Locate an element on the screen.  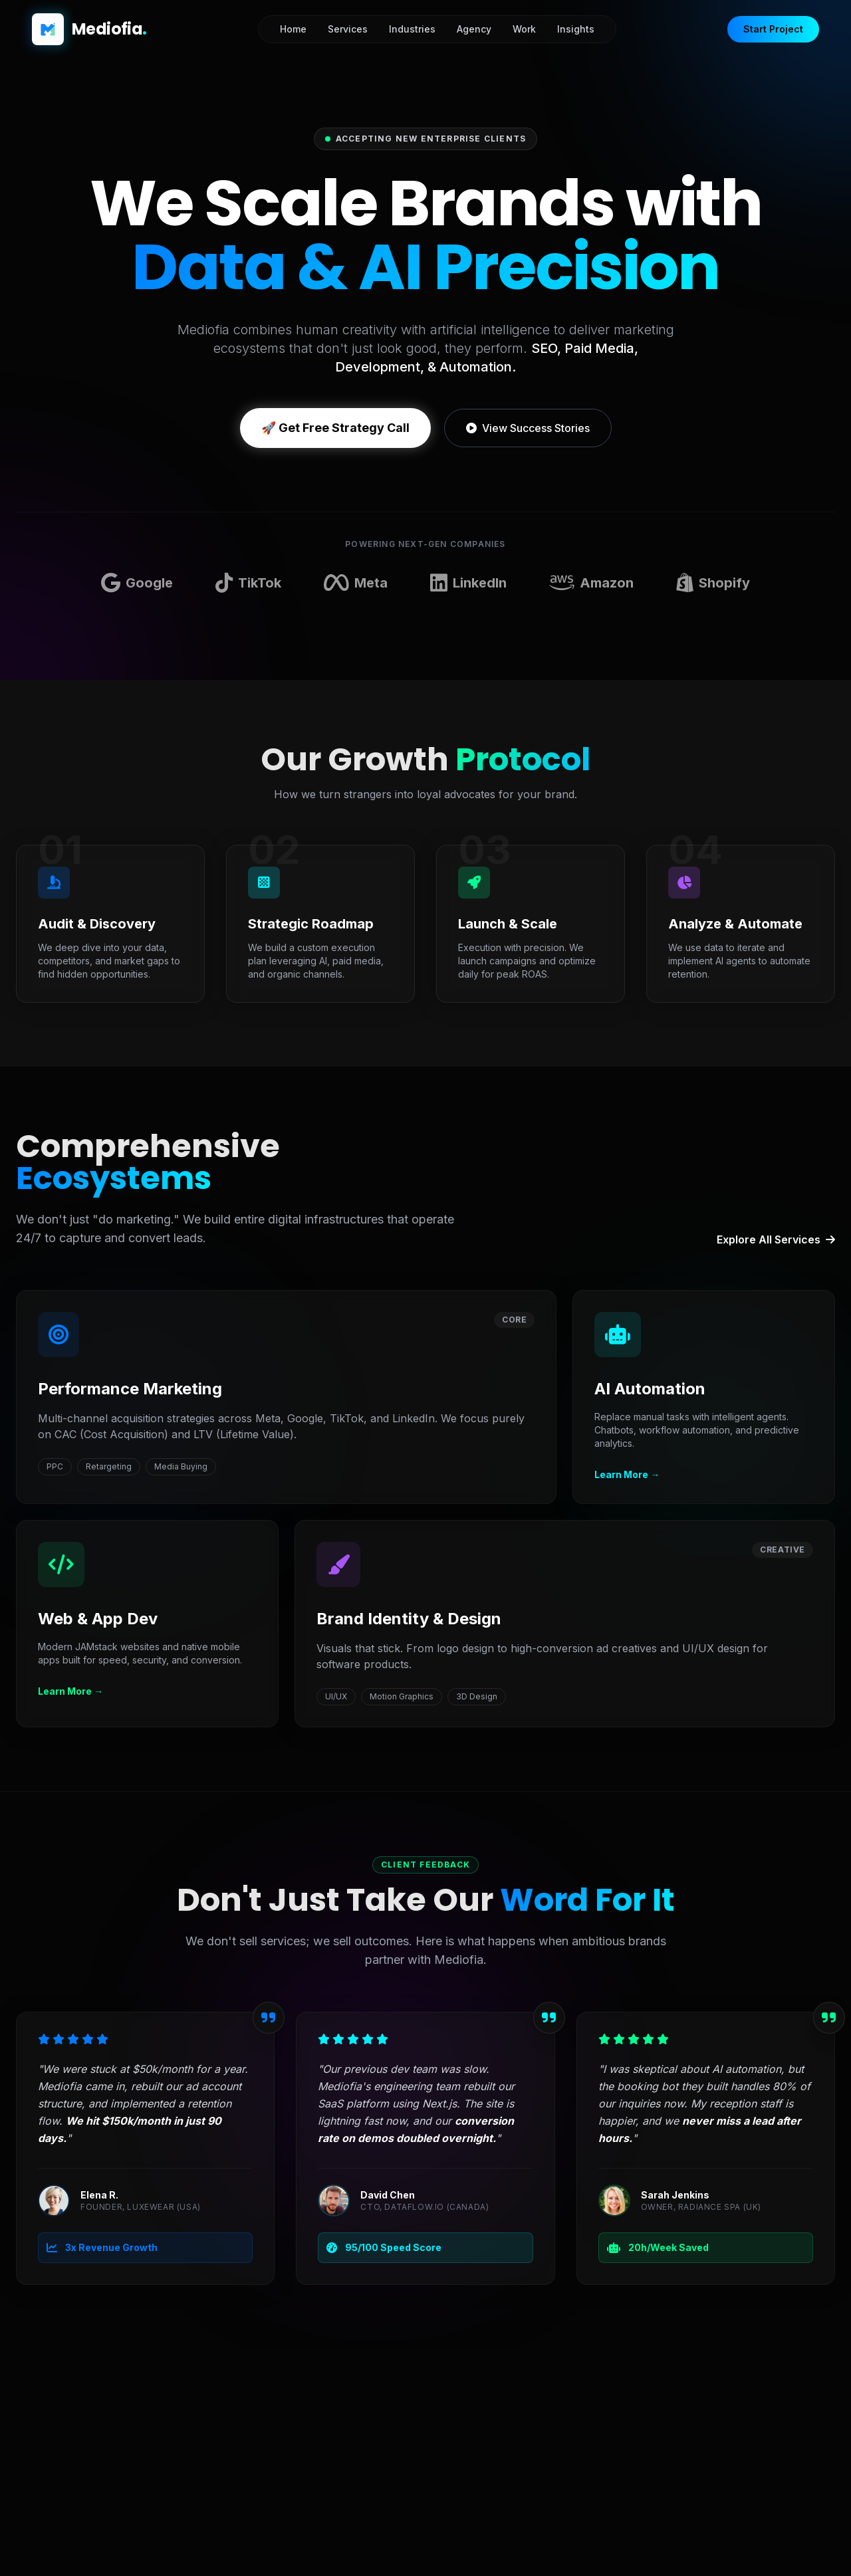
Services is located at coordinates (348, 29).